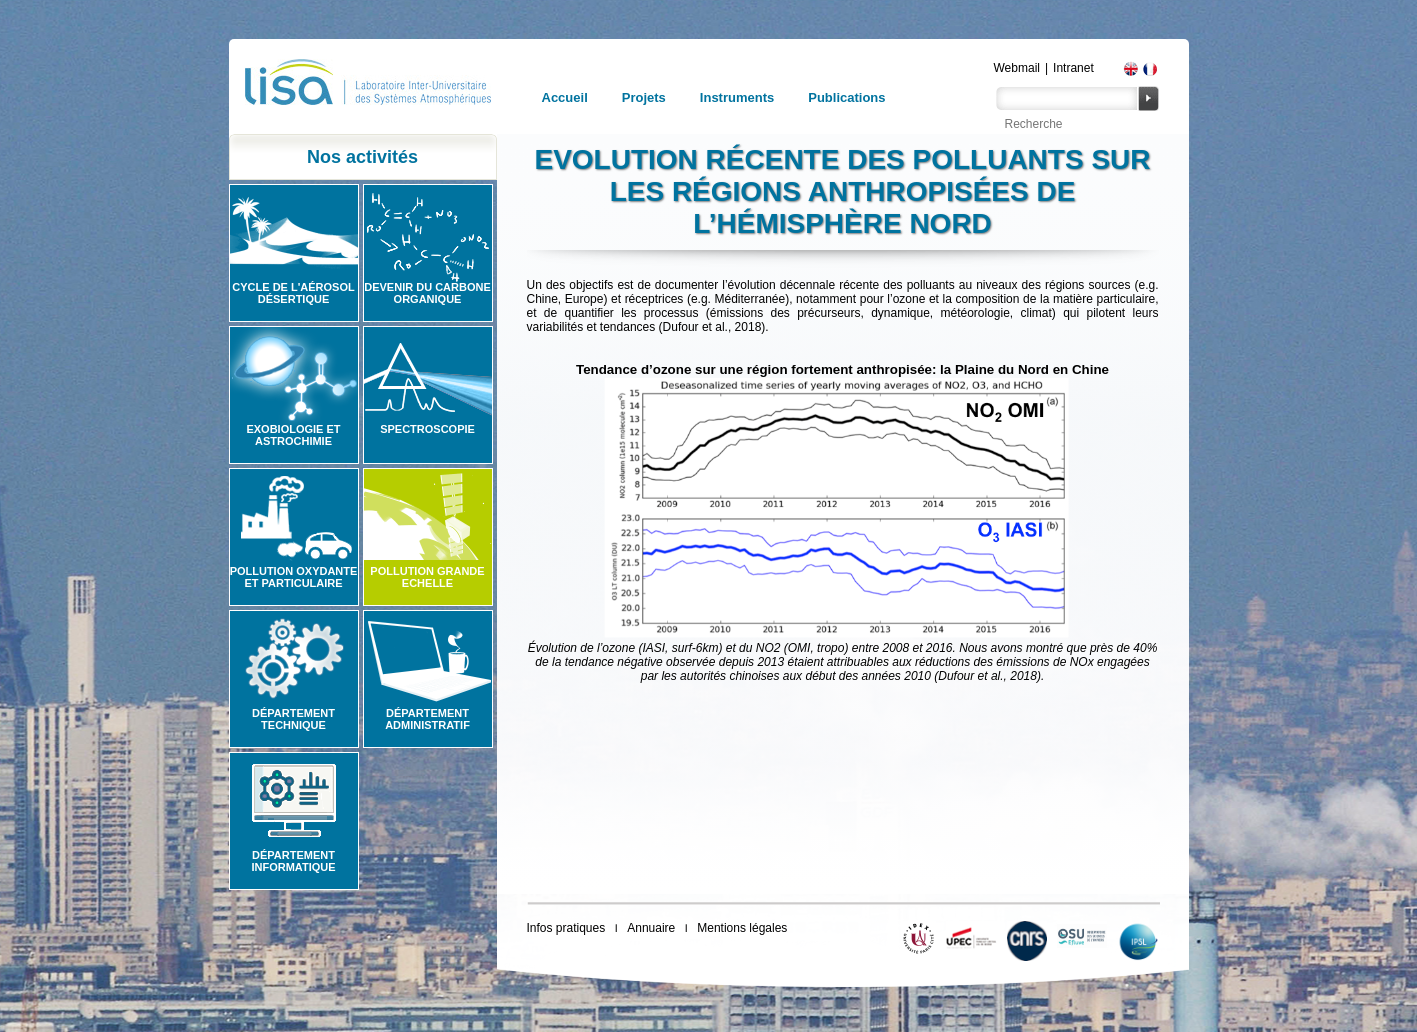 The width and height of the screenshot is (1417, 1032). Describe the element at coordinates (644, 97) in the screenshot. I see `Projets` at that location.